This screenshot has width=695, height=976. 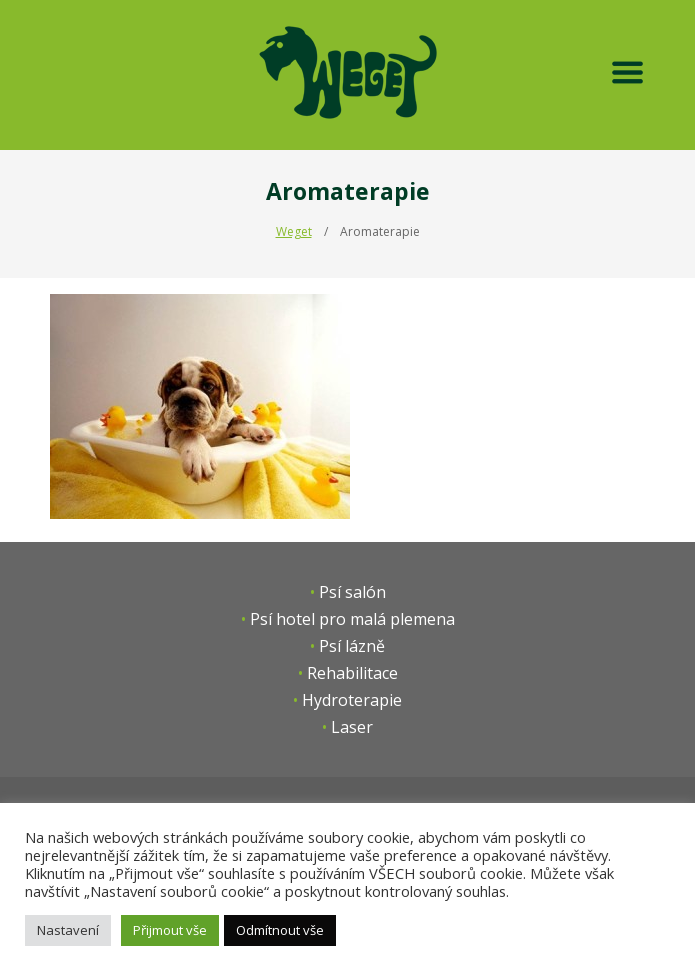 I want to click on Hydroterapie, so click(x=352, y=700).